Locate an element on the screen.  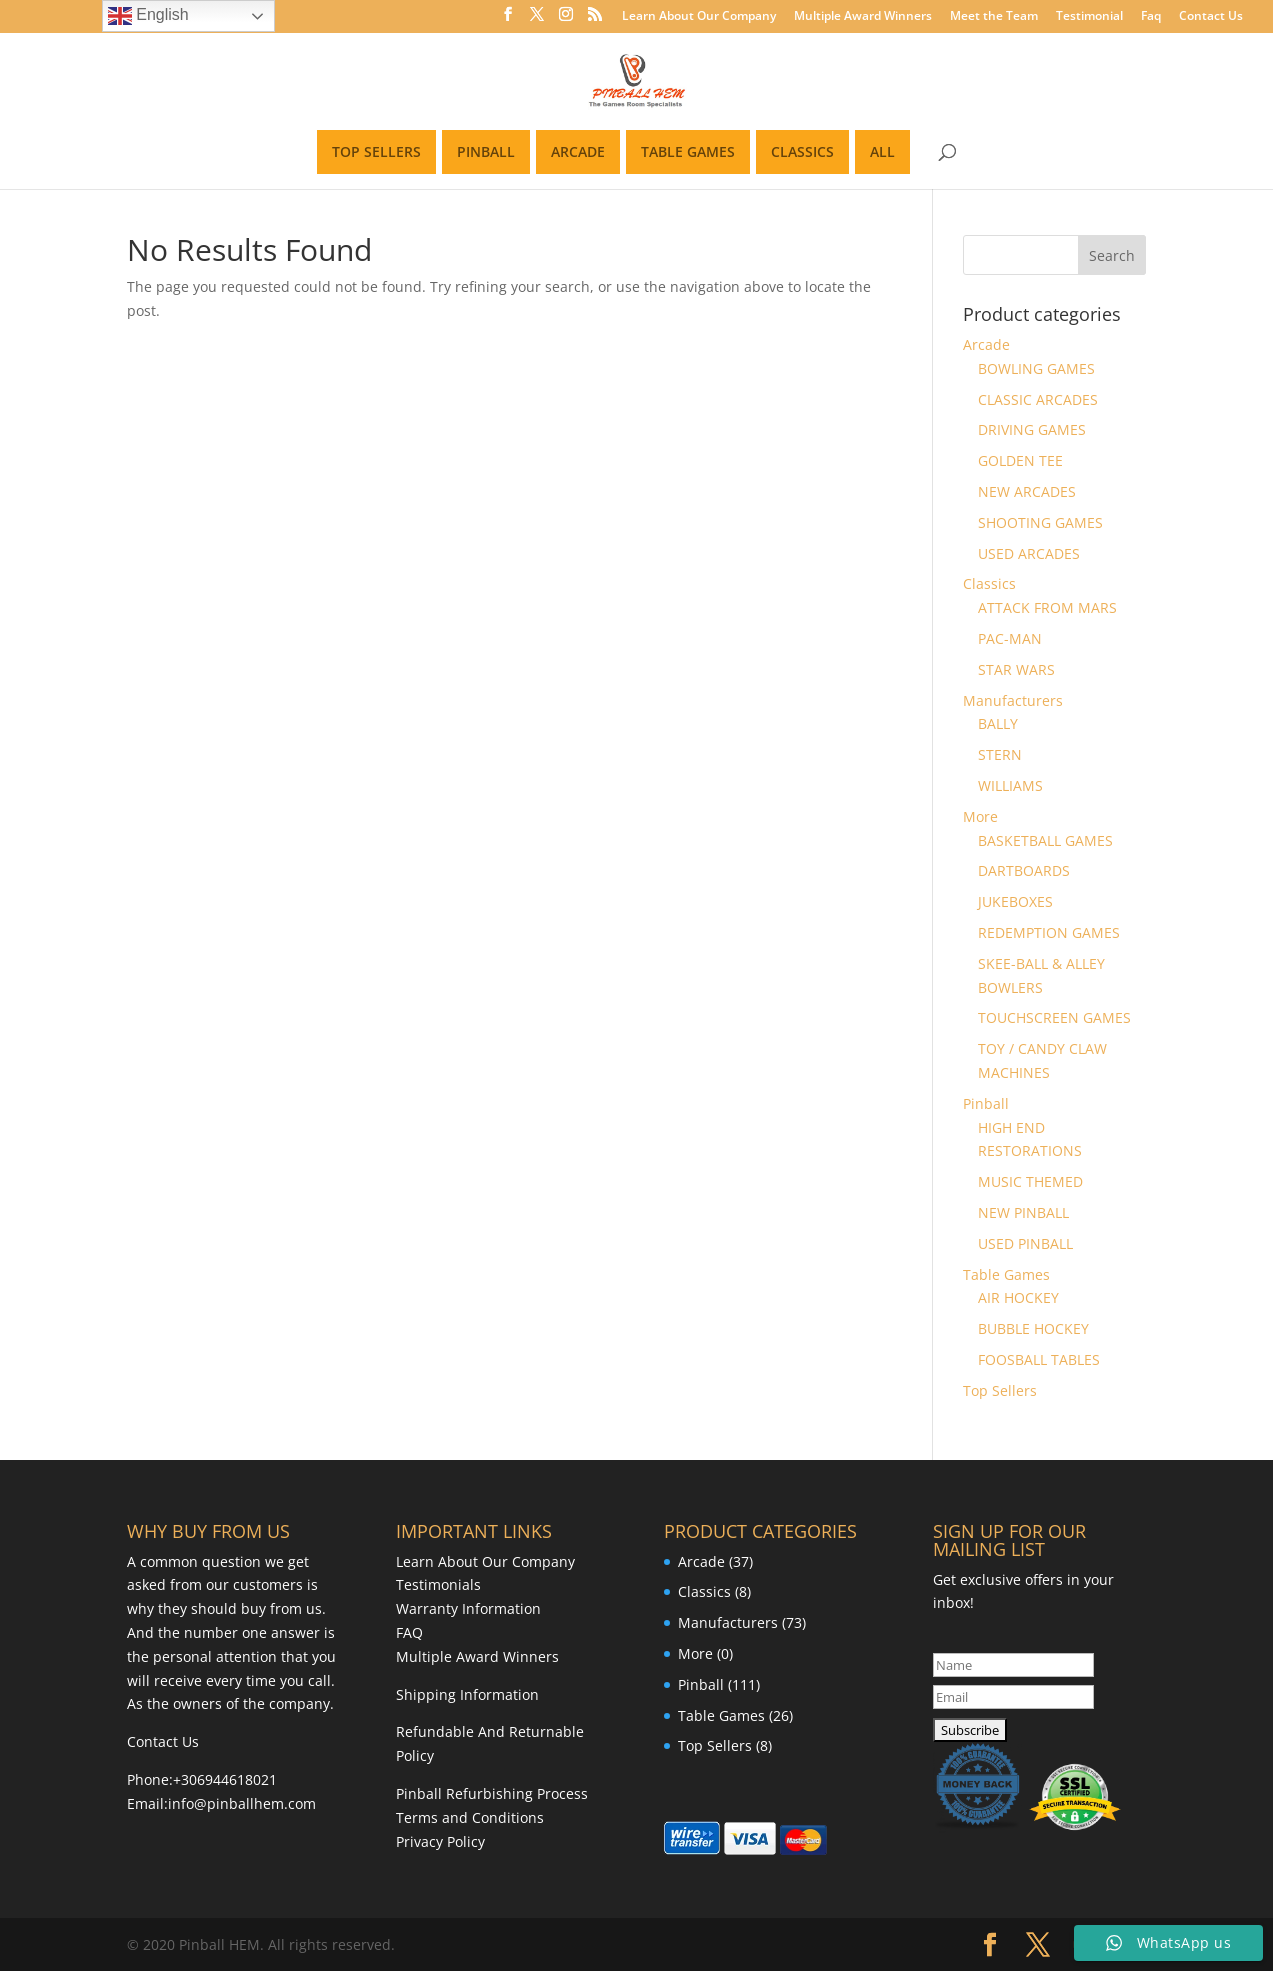
ARCADE is located at coordinates (578, 151).